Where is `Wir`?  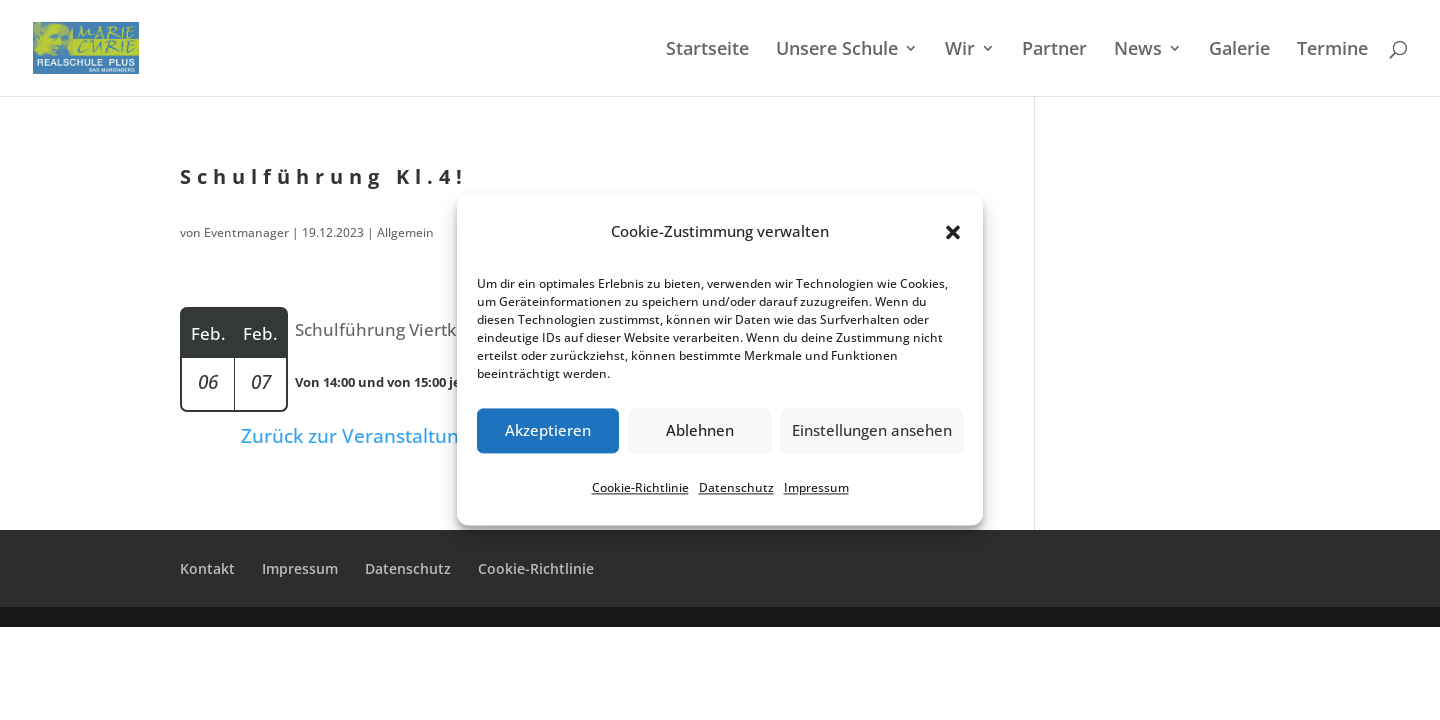
Wir is located at coordinates (960, 50).